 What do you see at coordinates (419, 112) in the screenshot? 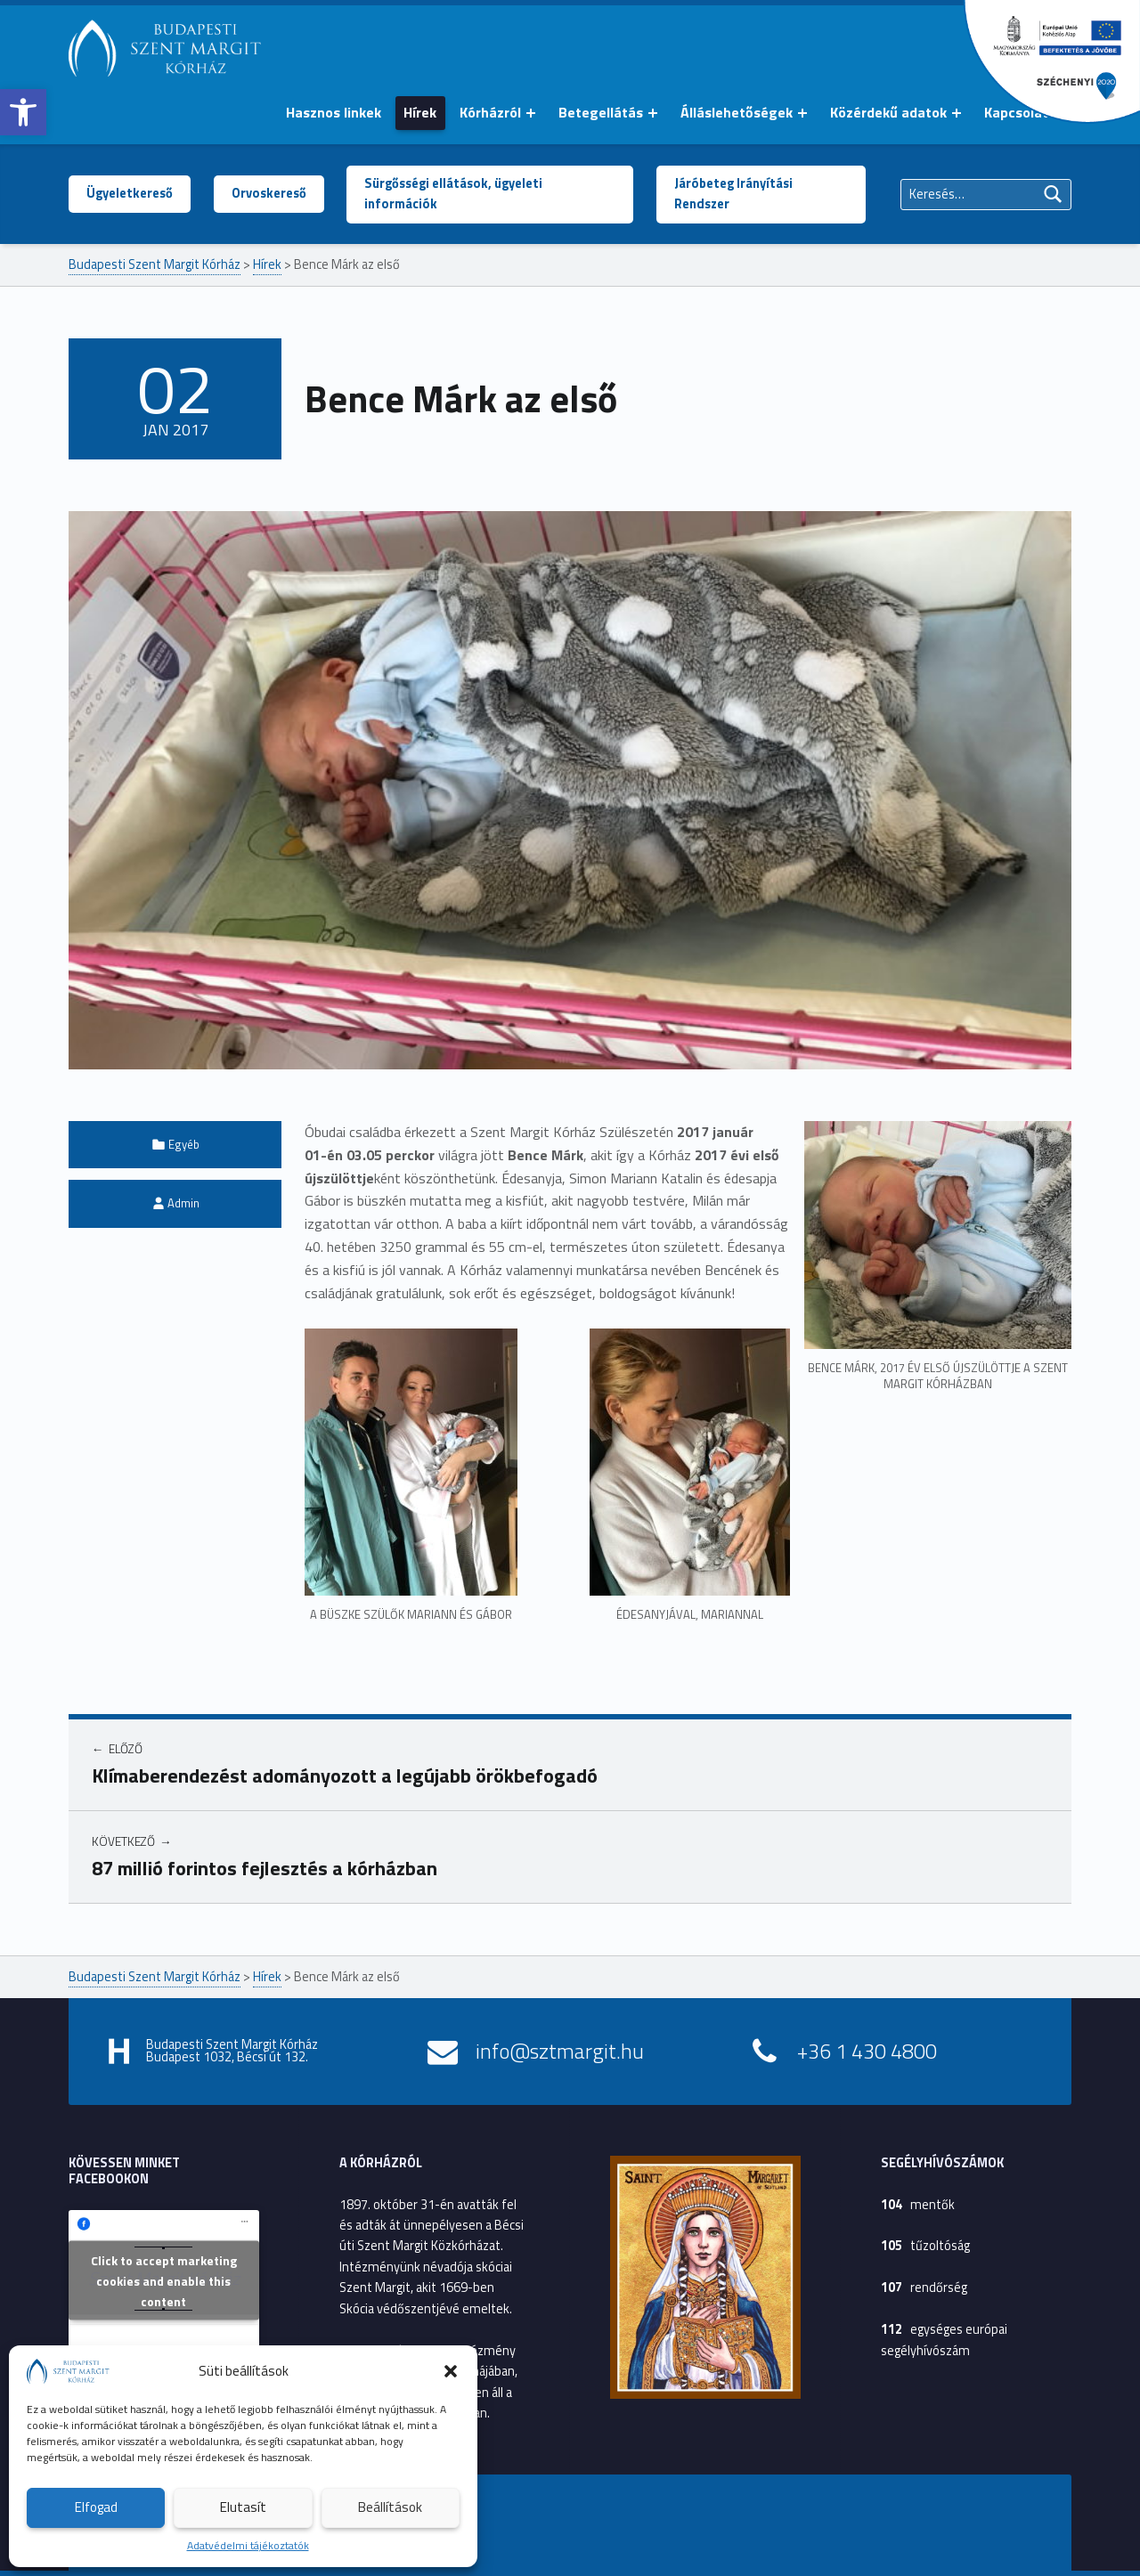
I see `Hírek` at bounding box center [419, 112].